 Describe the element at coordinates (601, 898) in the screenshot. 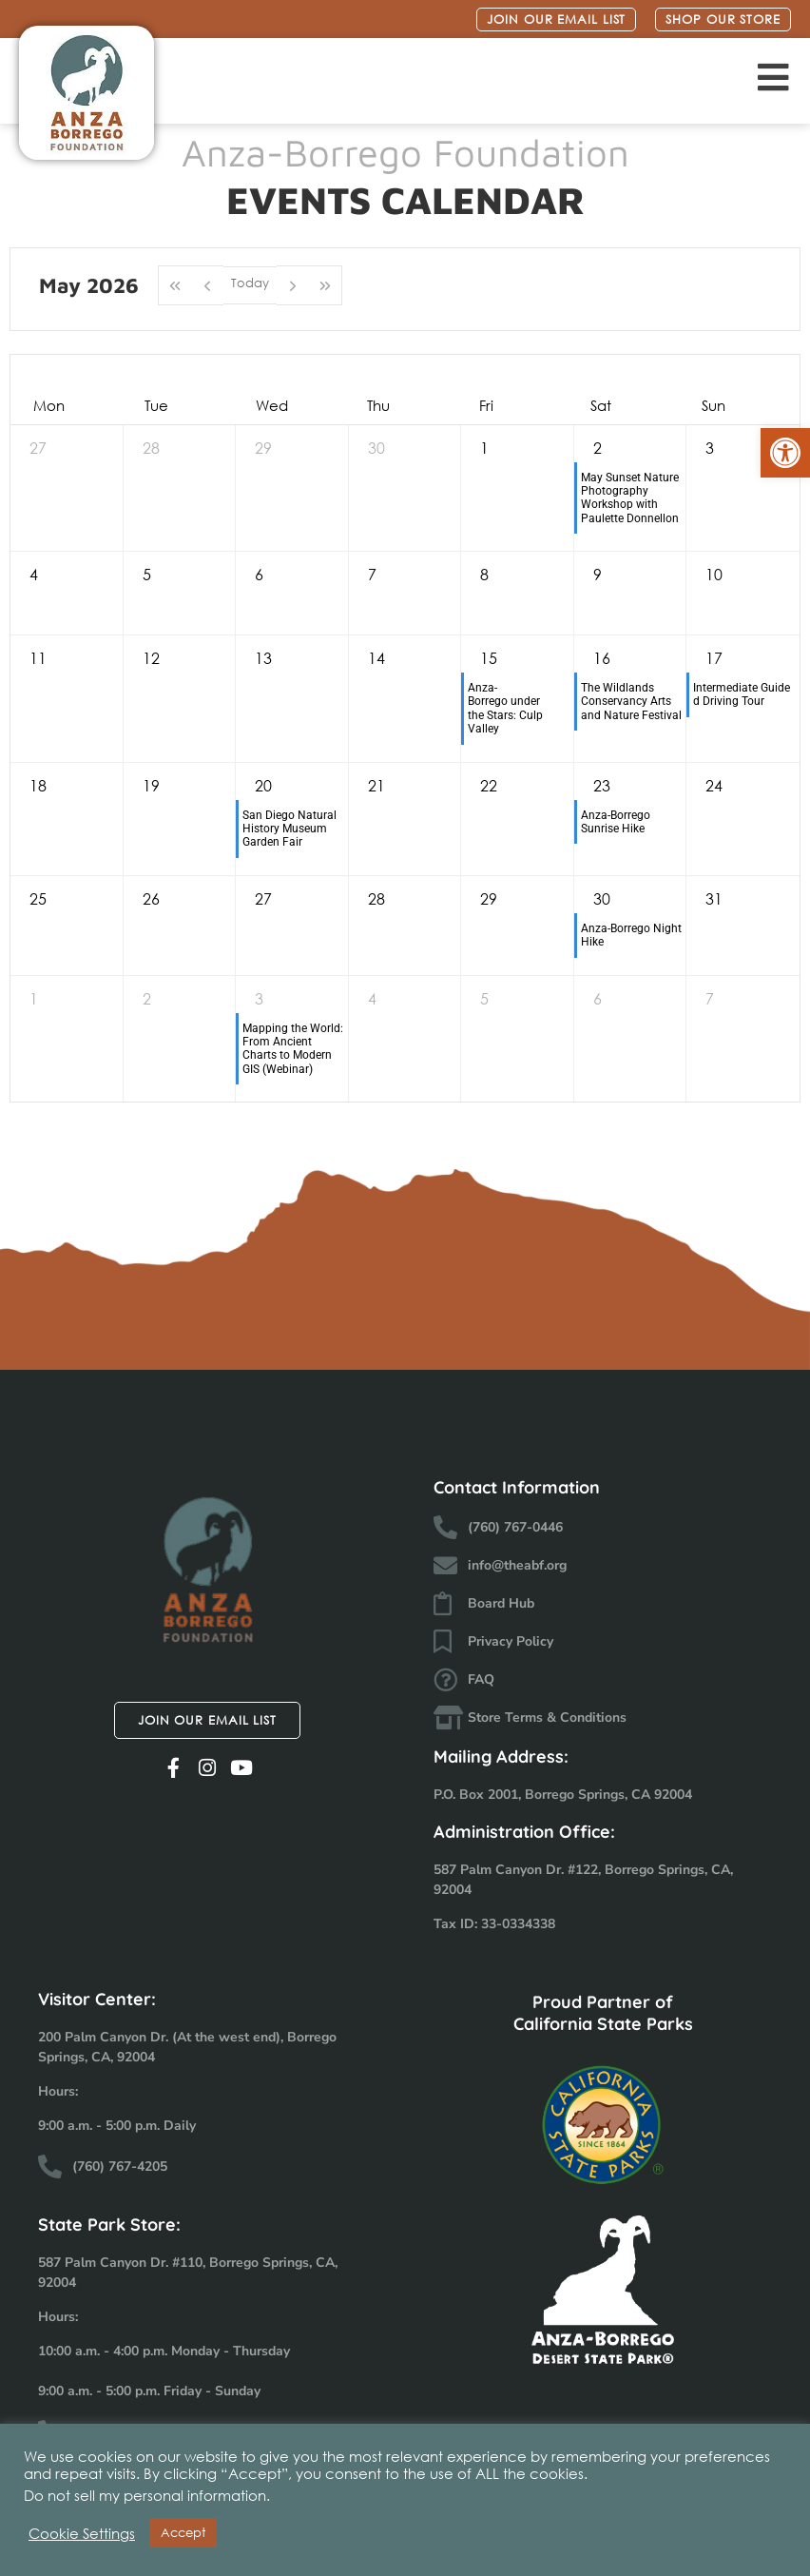

I see `30 [May 30, 2026]` at that location.